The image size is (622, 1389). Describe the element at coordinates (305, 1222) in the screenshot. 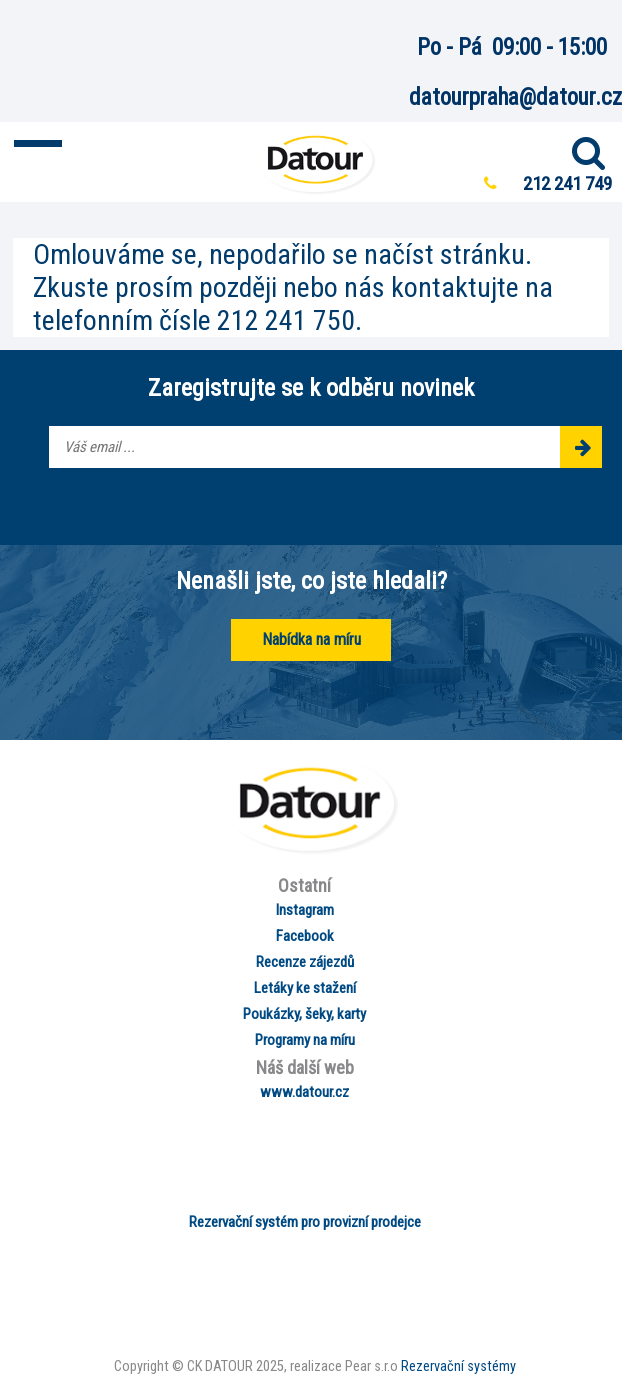

I see `Rezervační systém pro provizní prodejce` at that location.